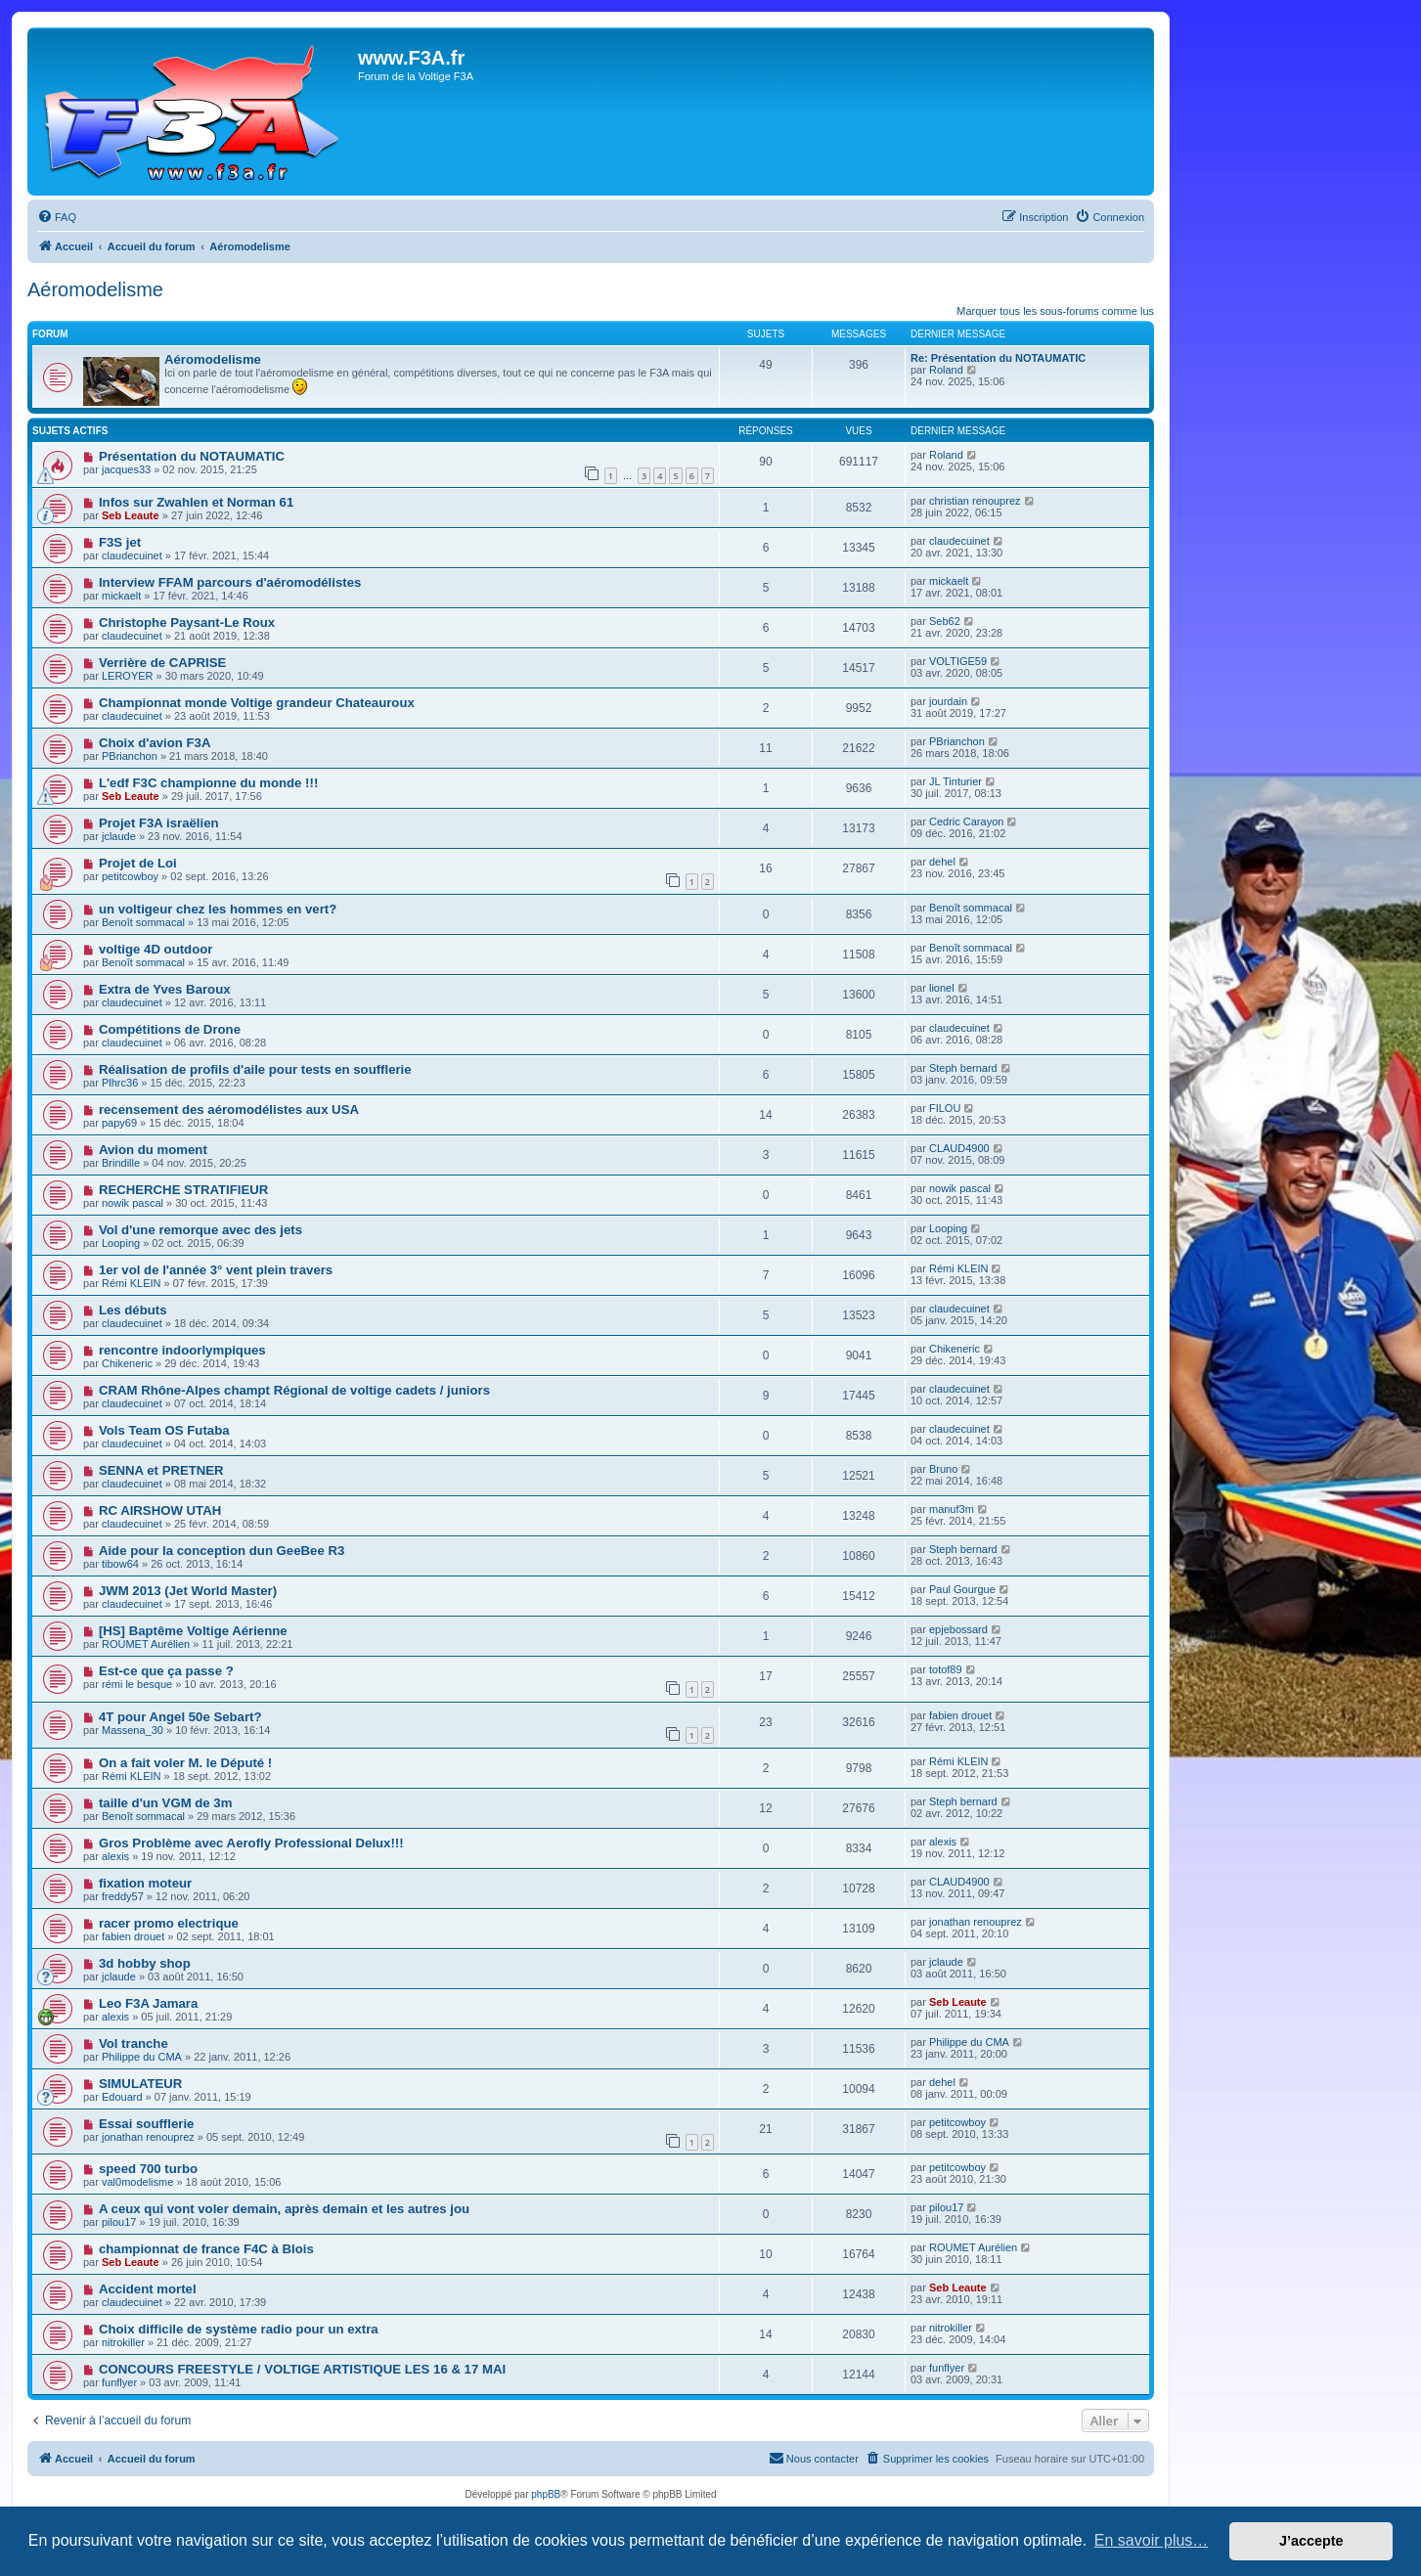 This screenshot has width=1421, height=2576. Describe the element at coordinates (185, 1762) in the screenshot. I see `On a fait voler M. le Député !` at that location.